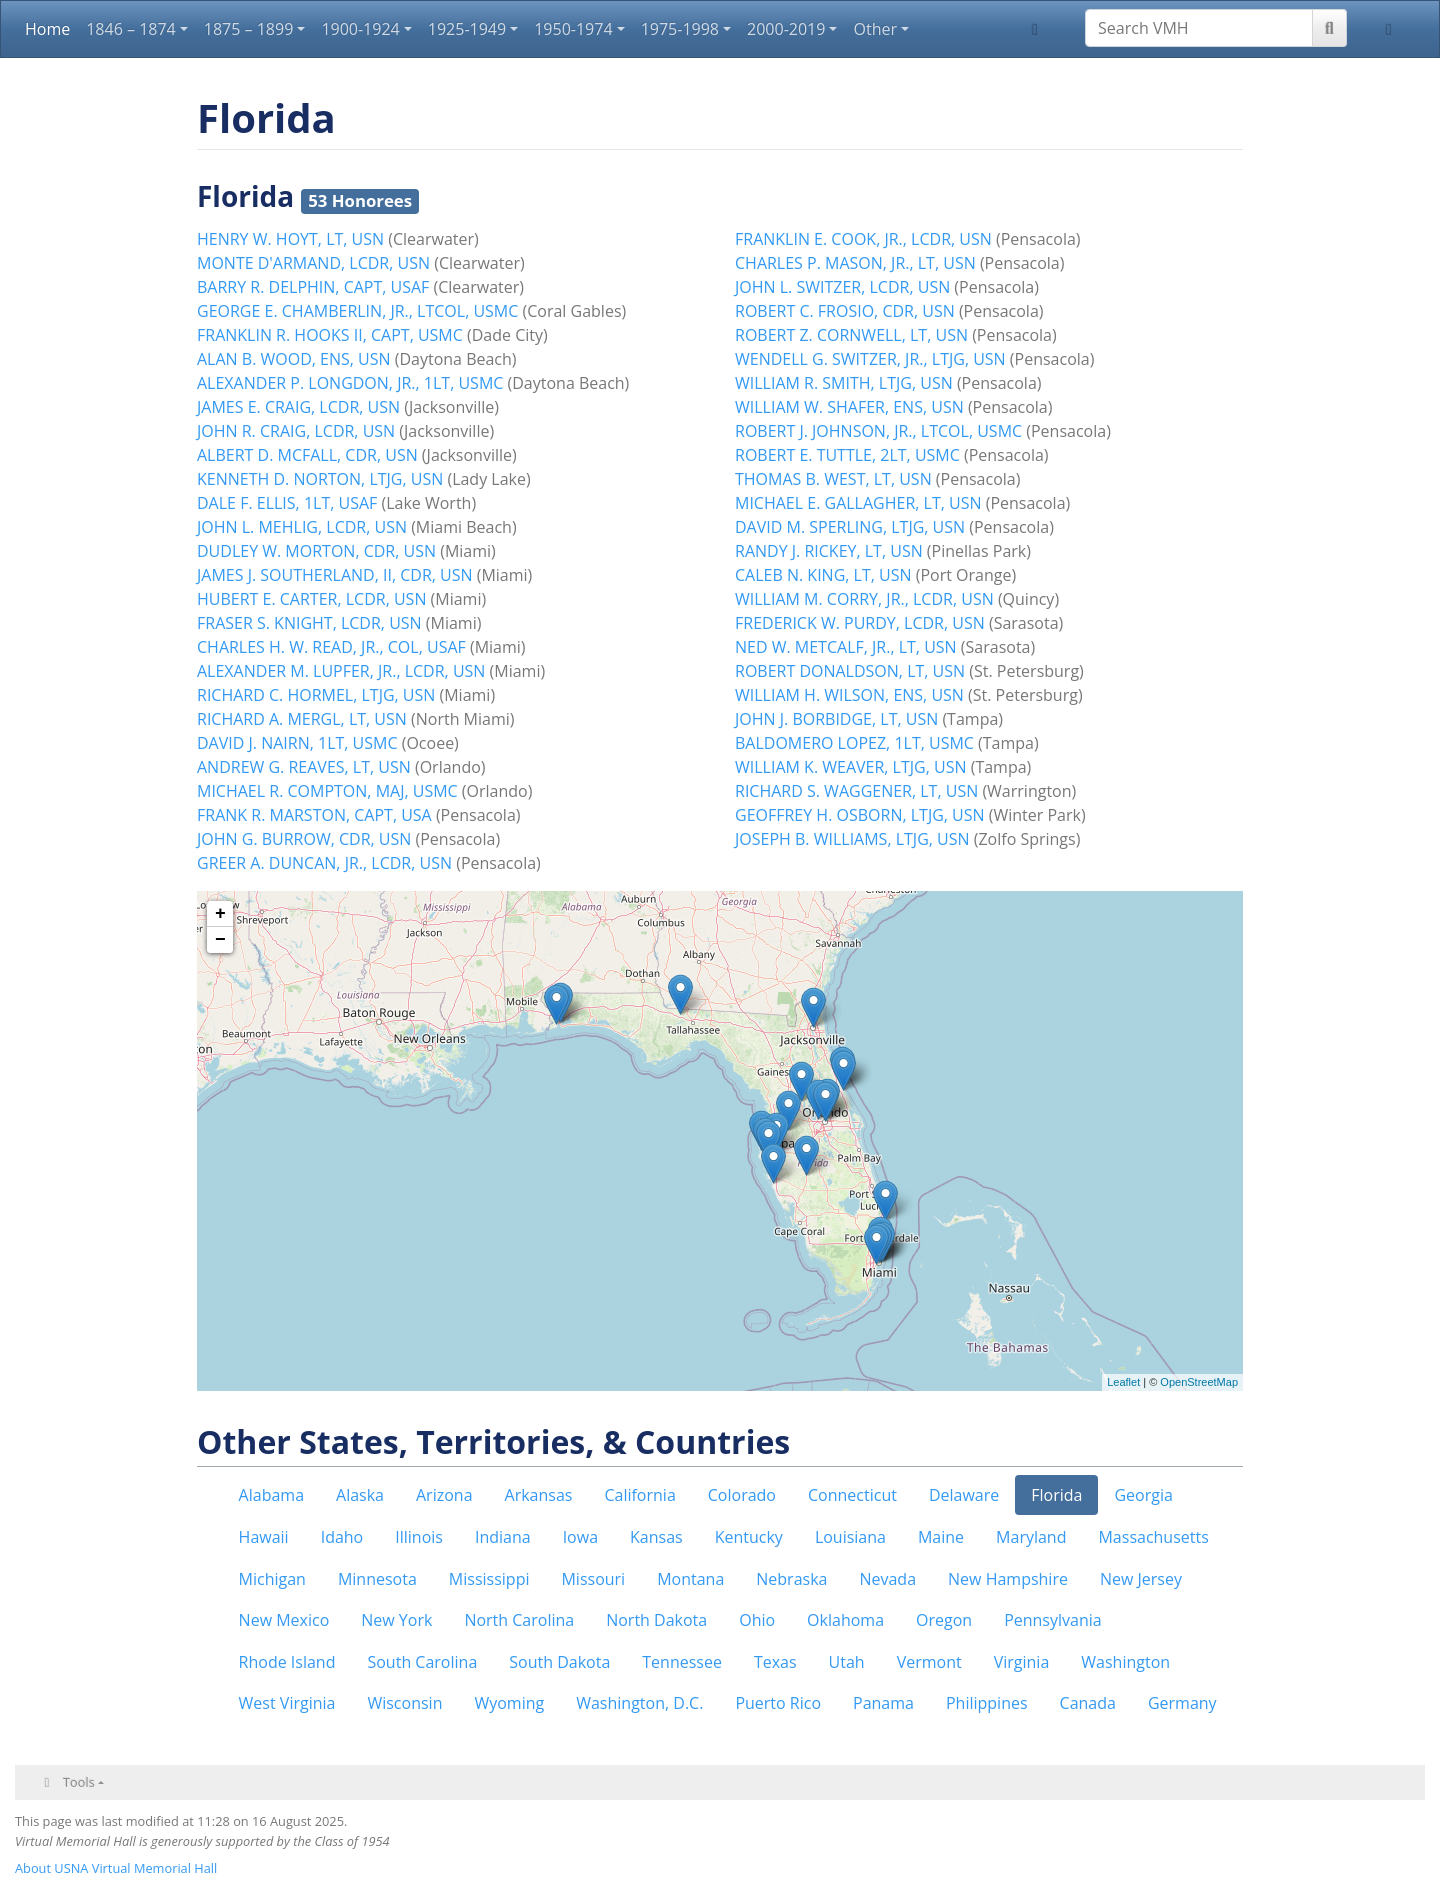  What do you see at coordinates (682, 1662) in the screenshot?
I see `Tennessee` at bounding box center [682, 1662].